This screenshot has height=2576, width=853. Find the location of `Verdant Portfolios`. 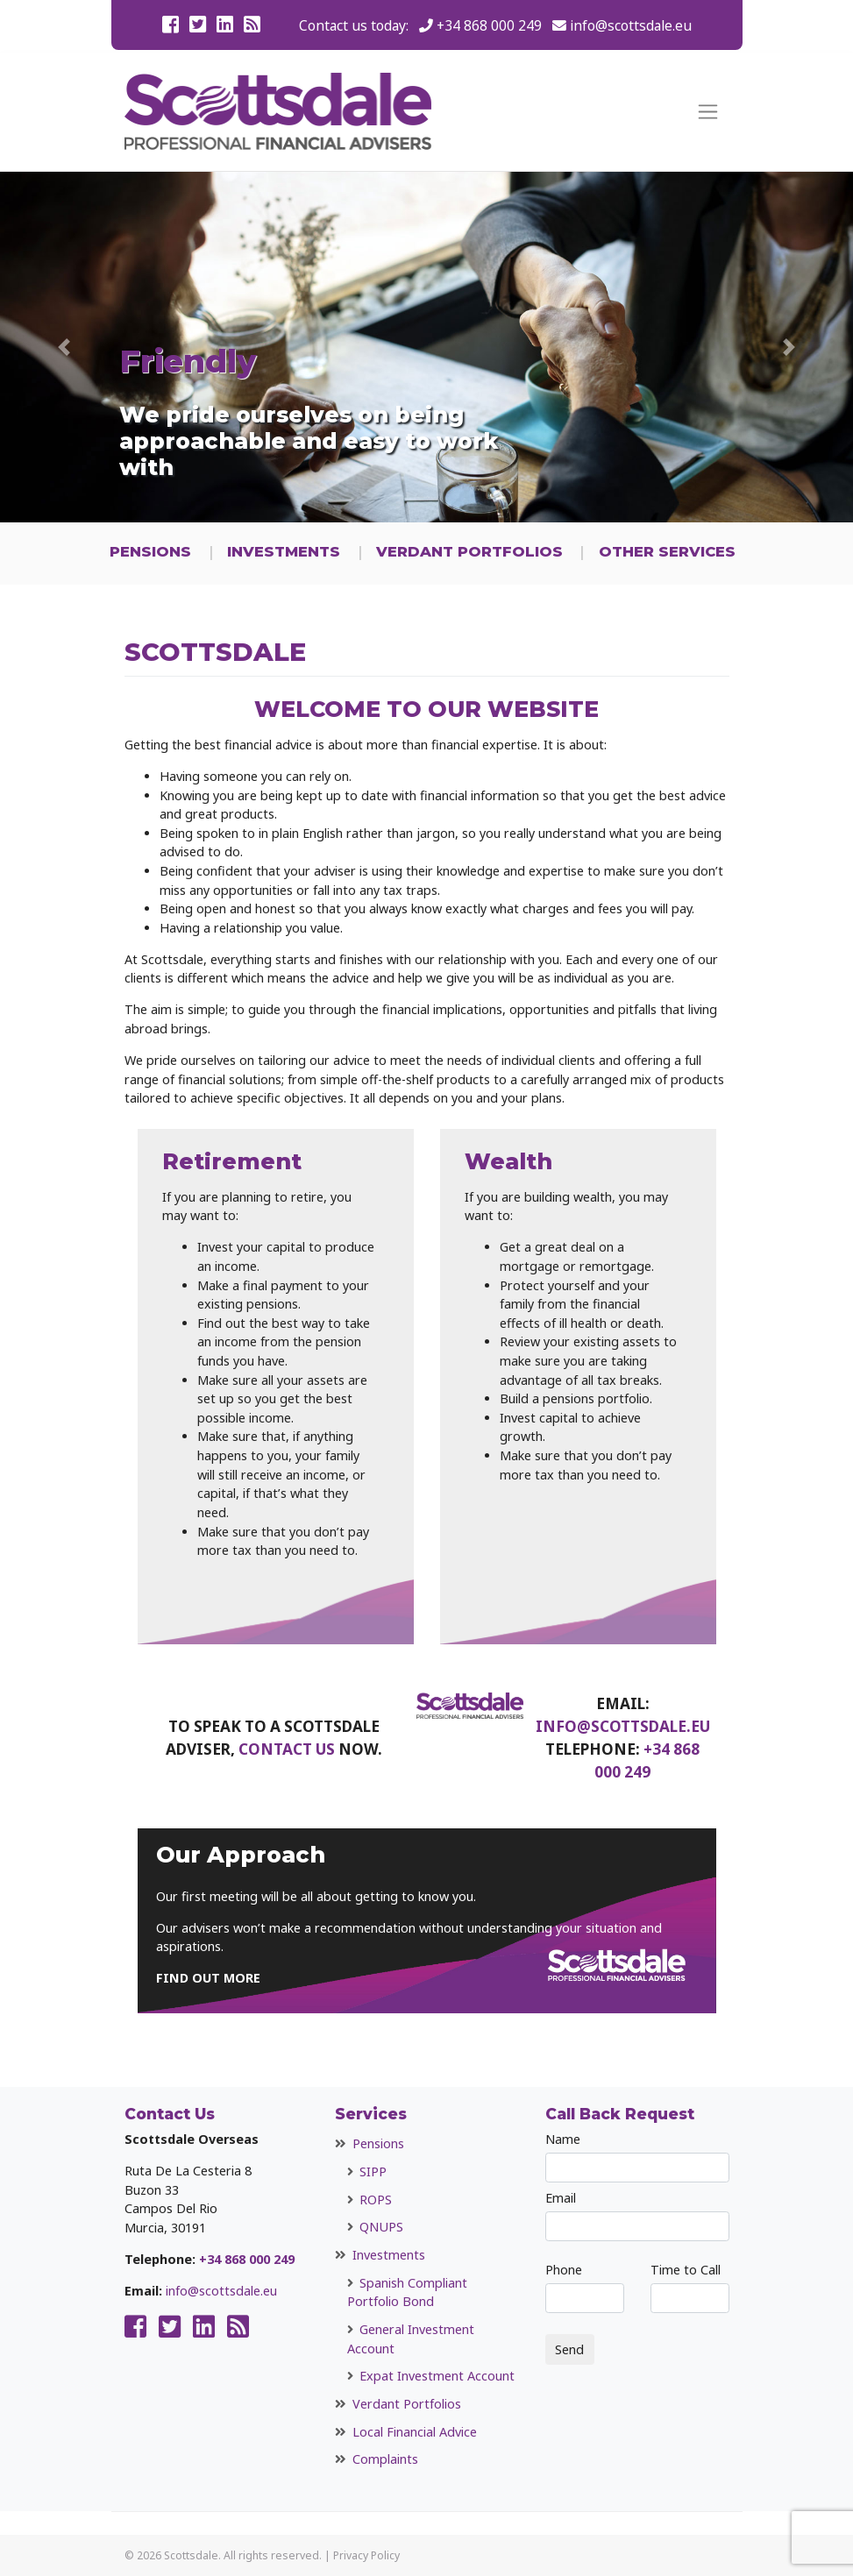

Verdant Portfolios is located at coordinates (469, 551).